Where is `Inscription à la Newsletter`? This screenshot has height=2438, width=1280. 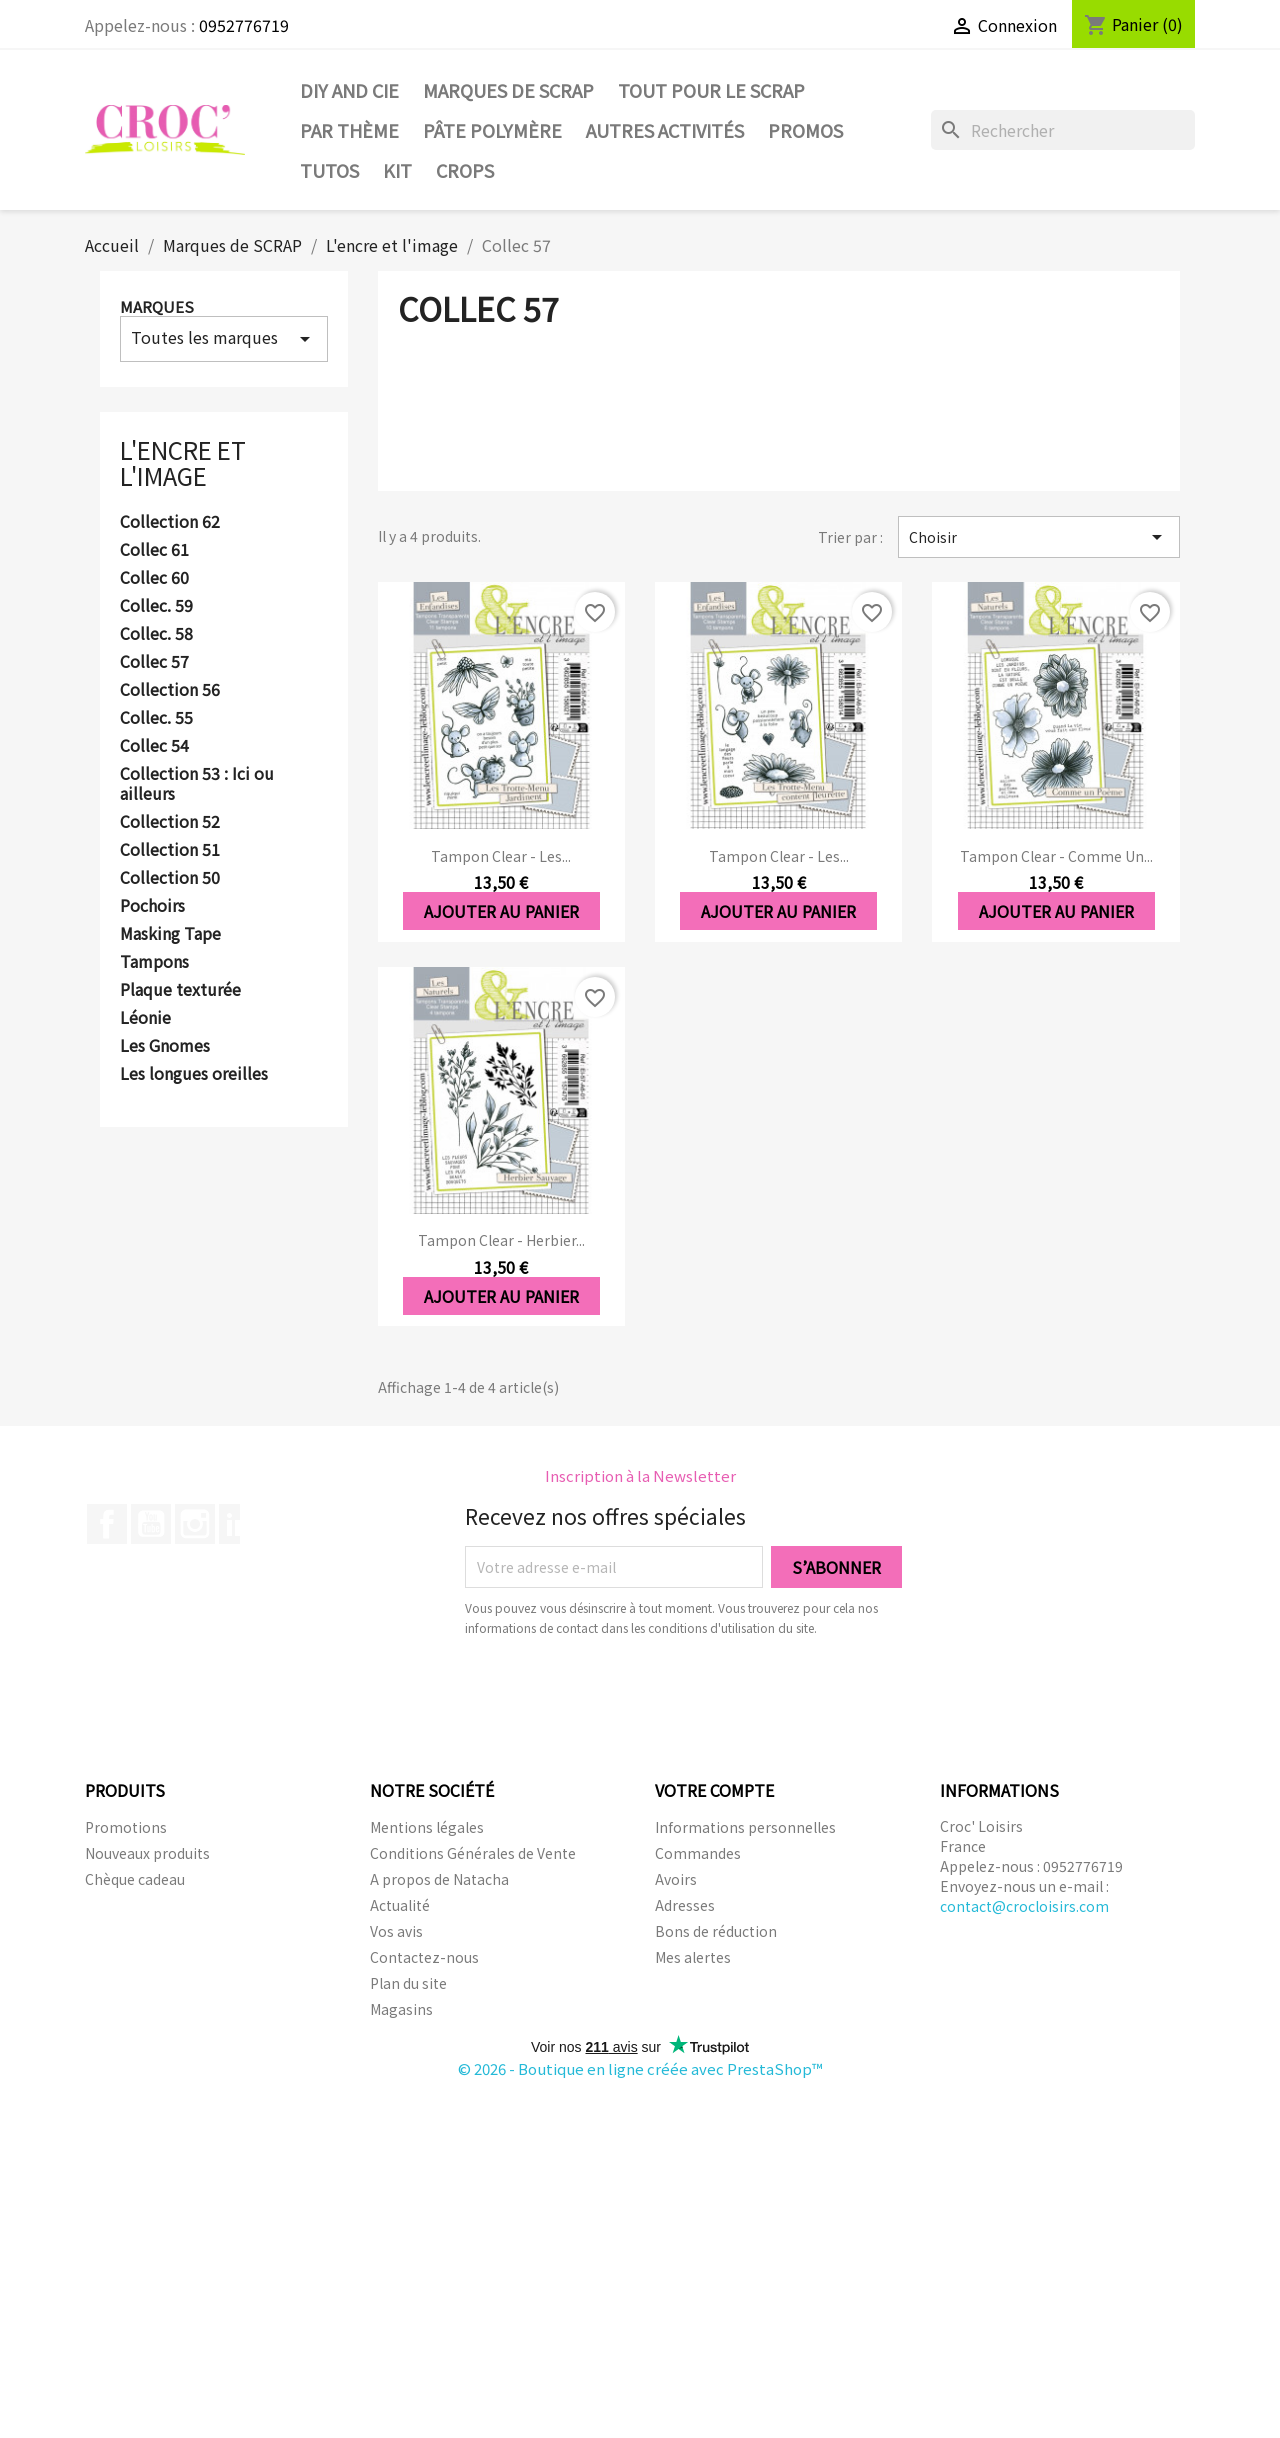
Inscription à la Newsletter is located at coordinates (640, 1475).